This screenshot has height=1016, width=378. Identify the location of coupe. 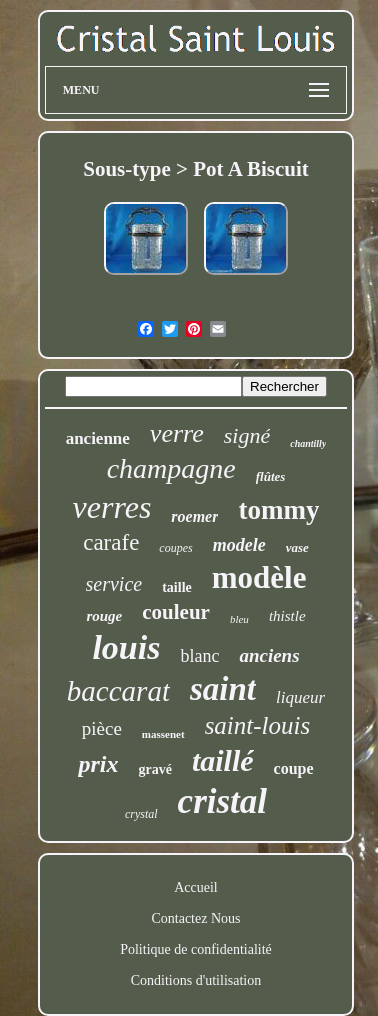
(294, 768).